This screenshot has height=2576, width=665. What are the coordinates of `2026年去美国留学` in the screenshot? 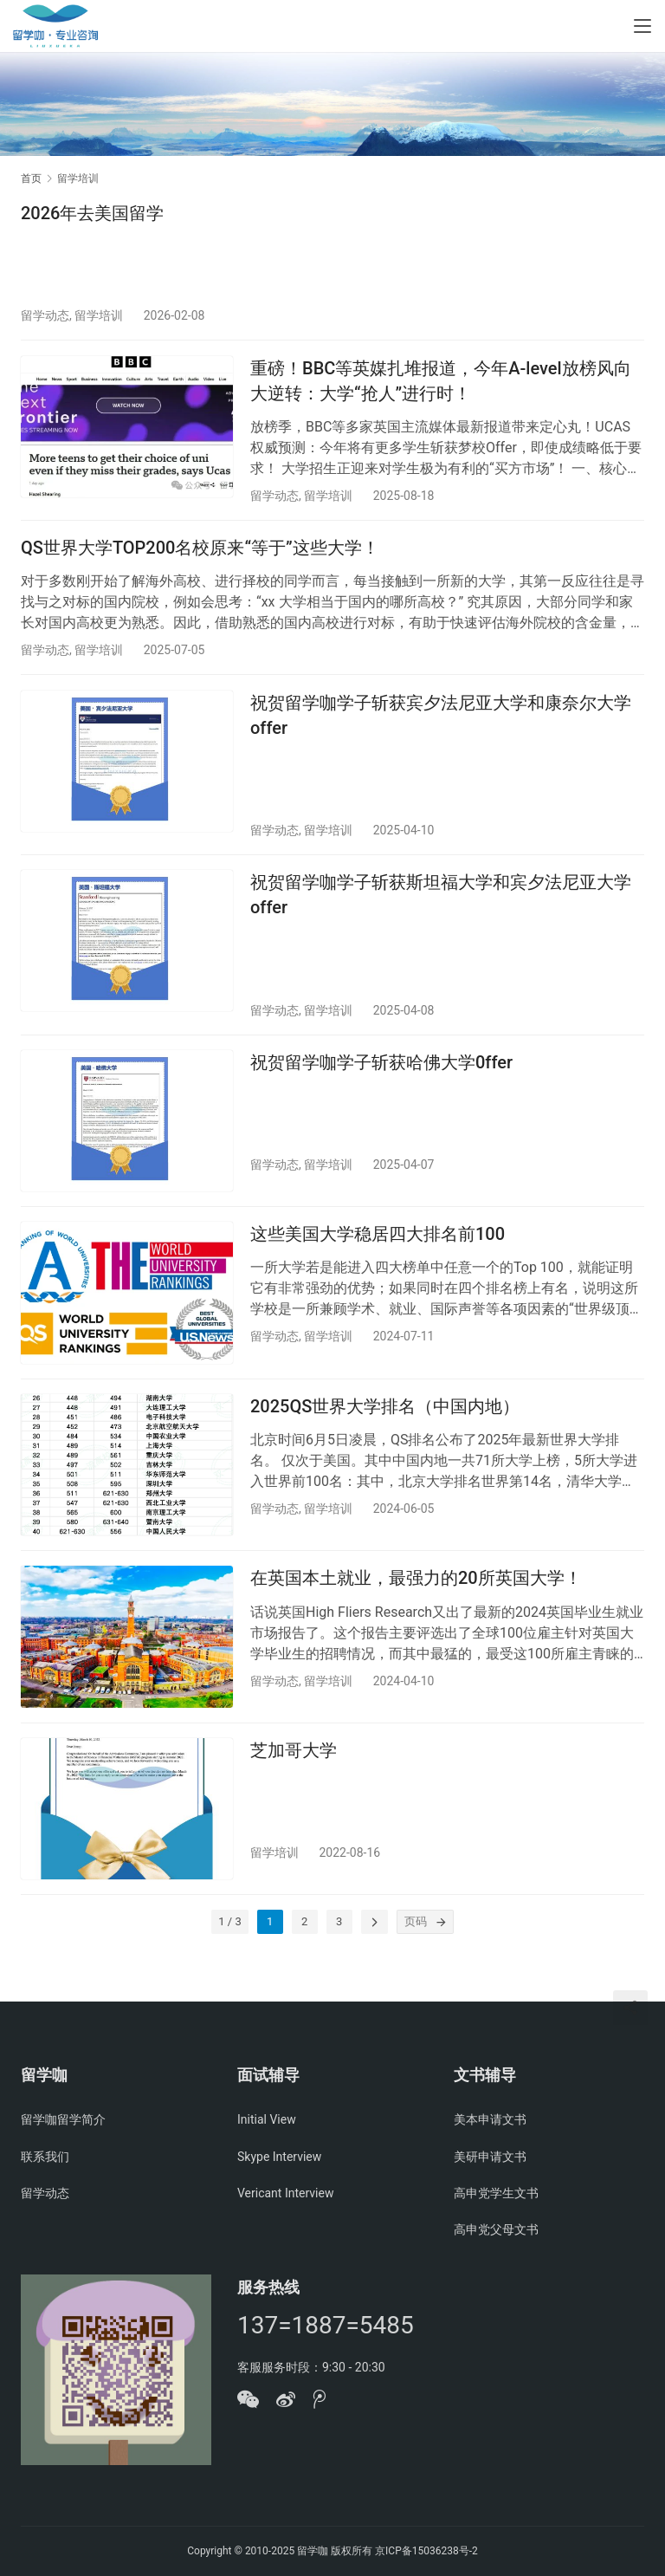 It's located at (92, 213).